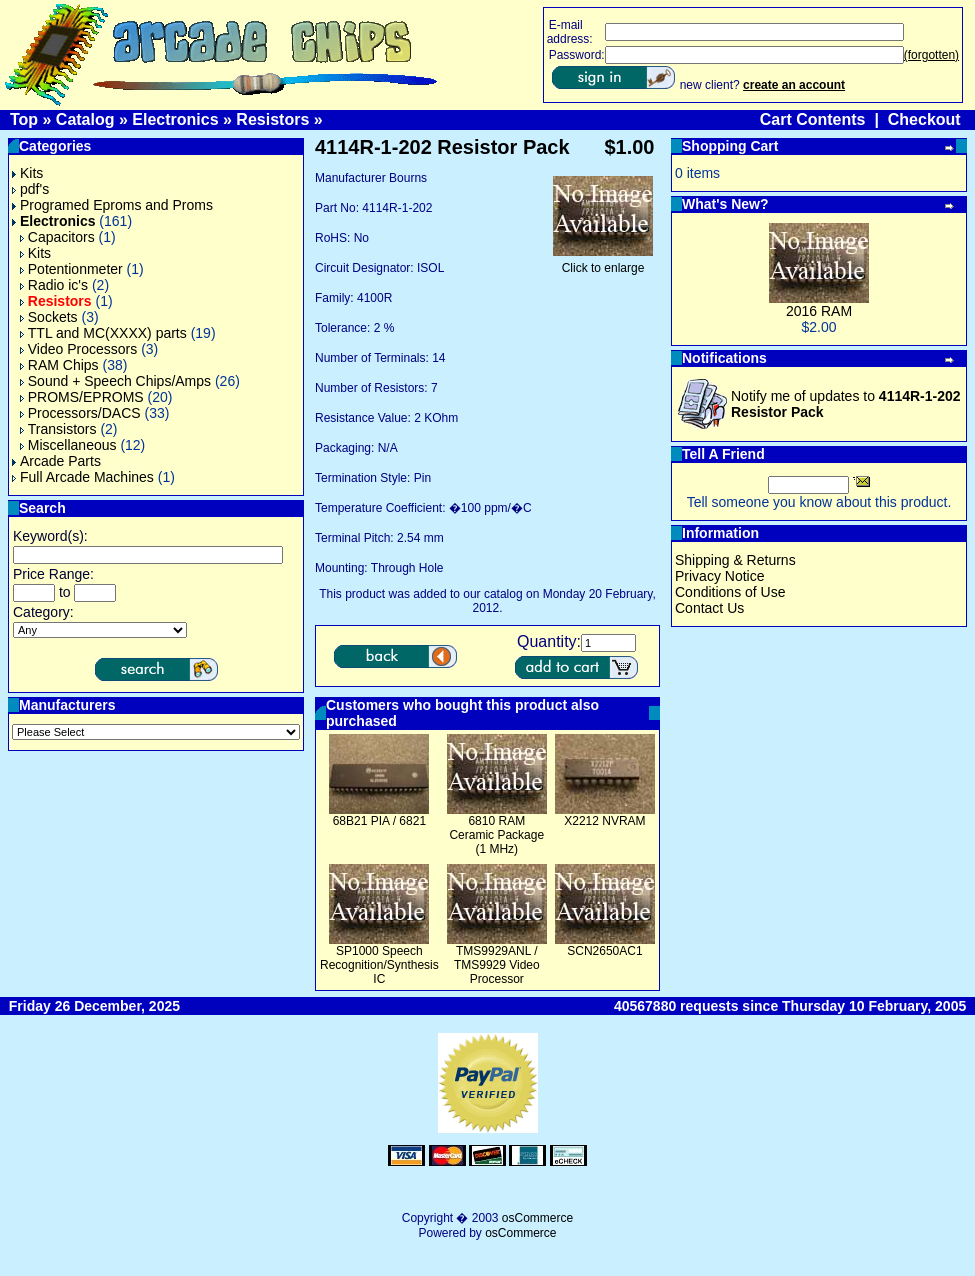 The image size is (975, 1276). What do you see at coordinates (272, 119) in the screenshot?
I see `Resistors` at bounding box center [272, 119].